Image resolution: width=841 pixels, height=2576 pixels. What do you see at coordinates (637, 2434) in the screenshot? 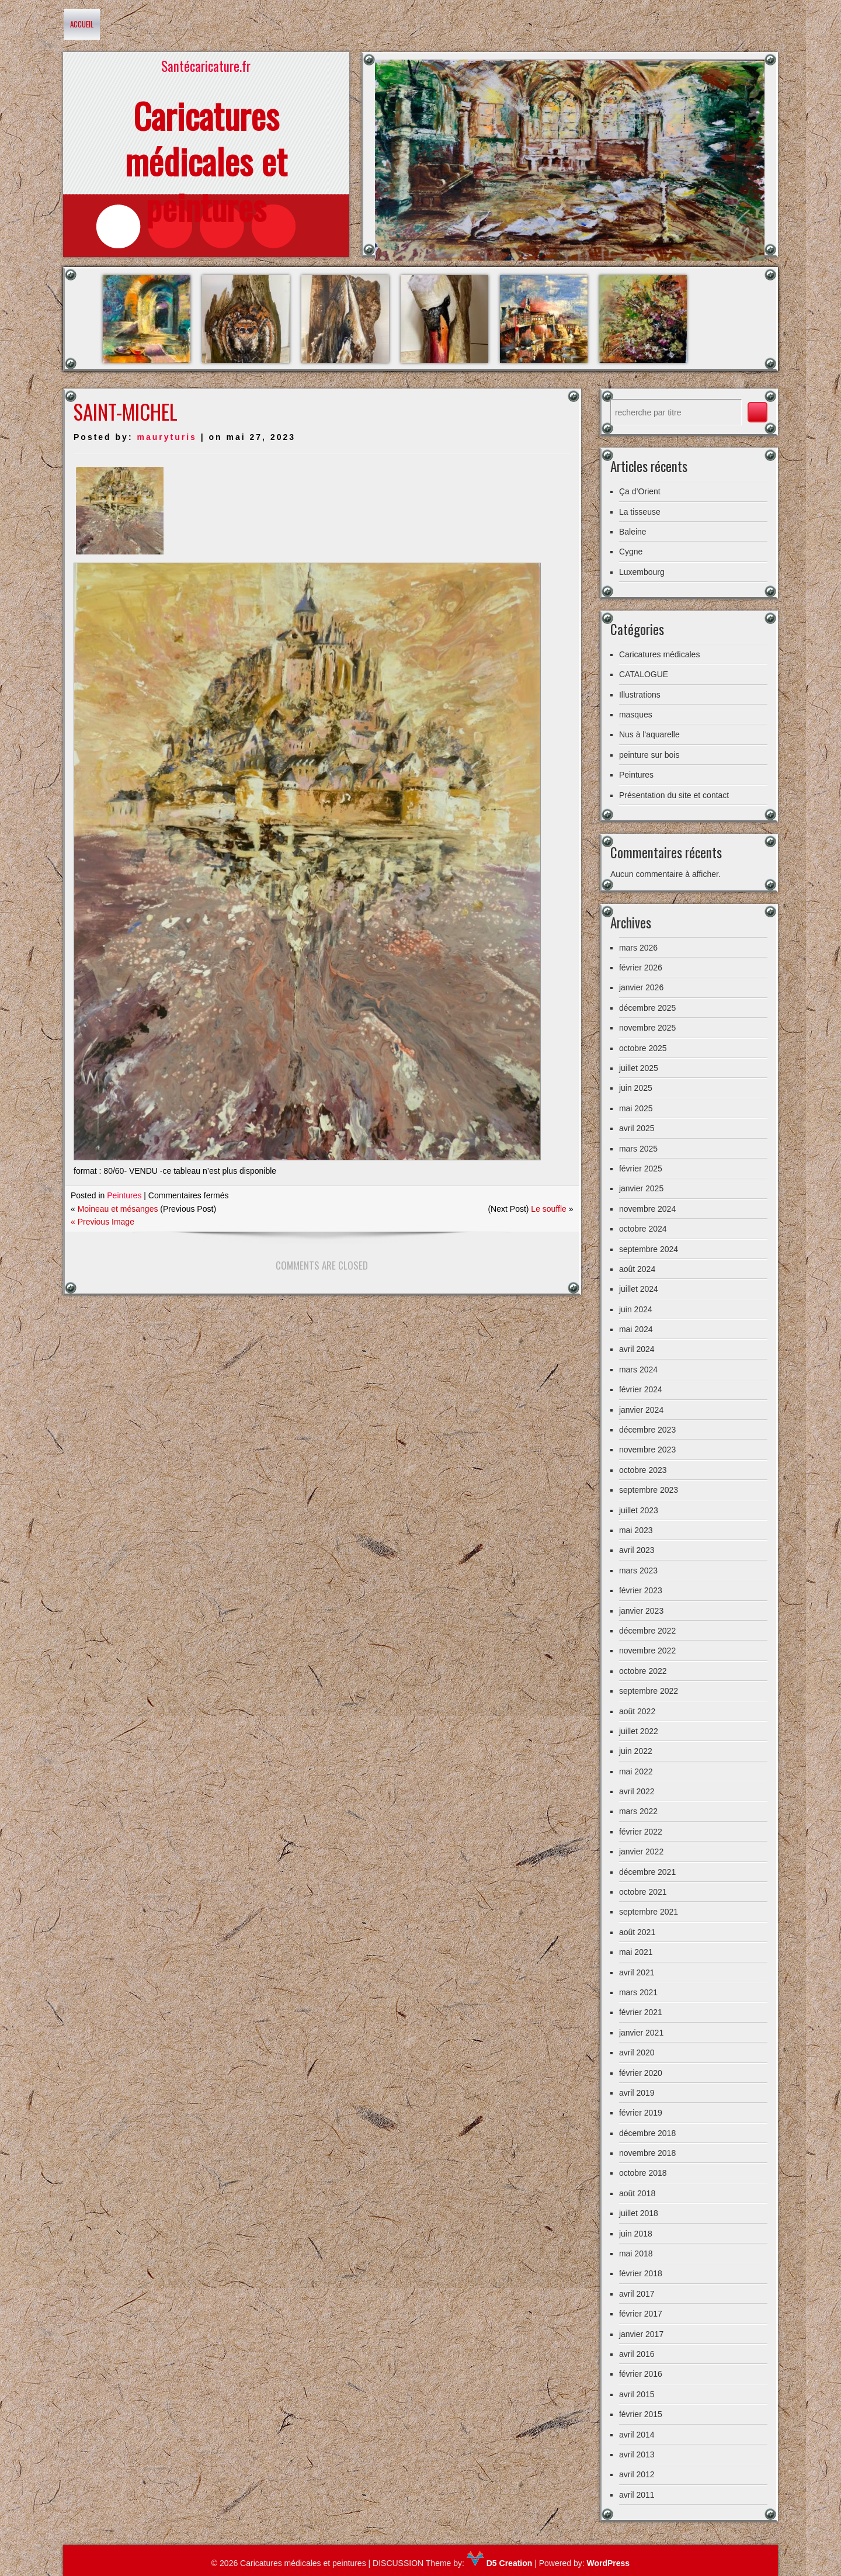
I see `avril 2014` at bounding box center [637, 2434].